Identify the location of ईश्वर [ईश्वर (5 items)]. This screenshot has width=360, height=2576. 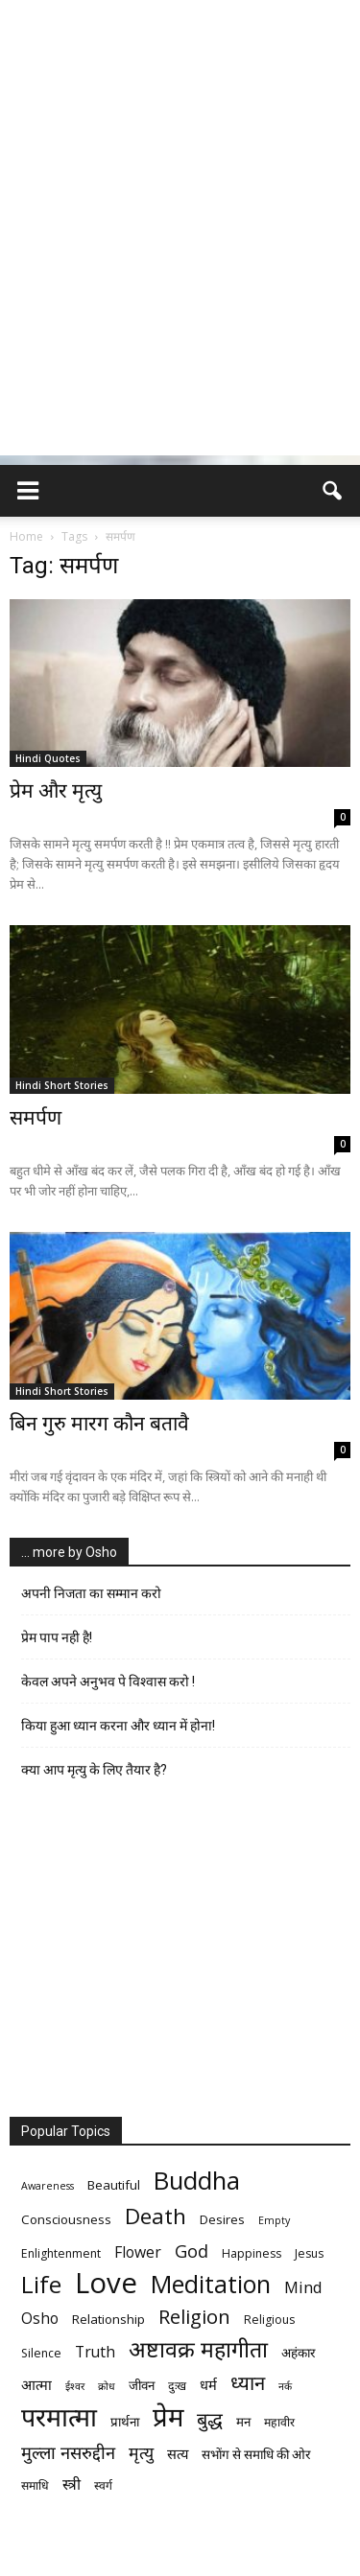
(74, 2386).